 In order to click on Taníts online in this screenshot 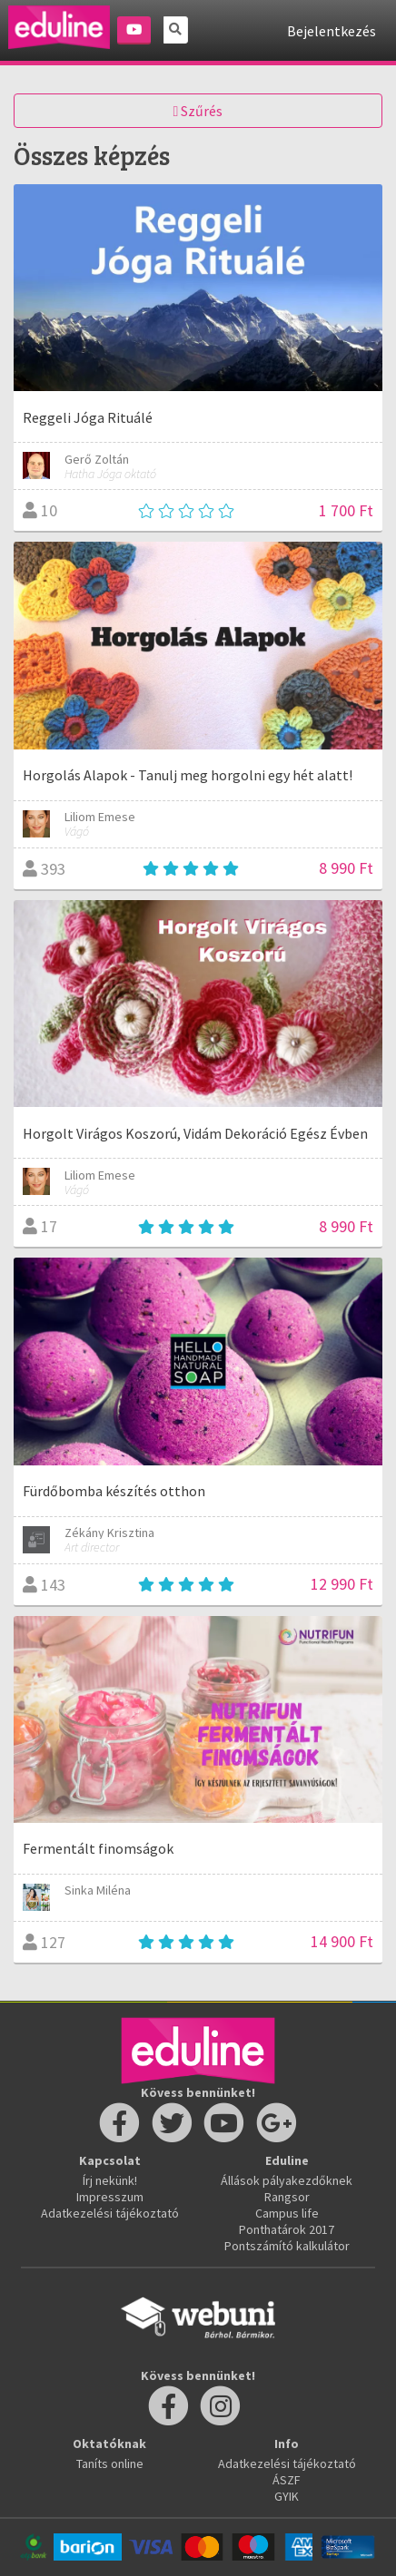, I will do `click(110, 2463)`.